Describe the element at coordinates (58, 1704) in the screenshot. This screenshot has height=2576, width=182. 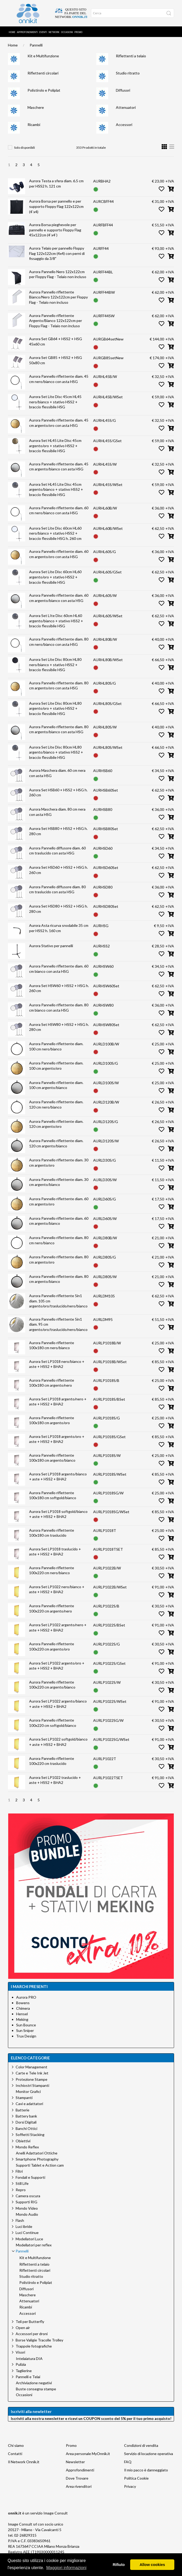
I see `Aurora Set LP1022 argento/bianco + aste + HSS2 + BHA2` at that location.